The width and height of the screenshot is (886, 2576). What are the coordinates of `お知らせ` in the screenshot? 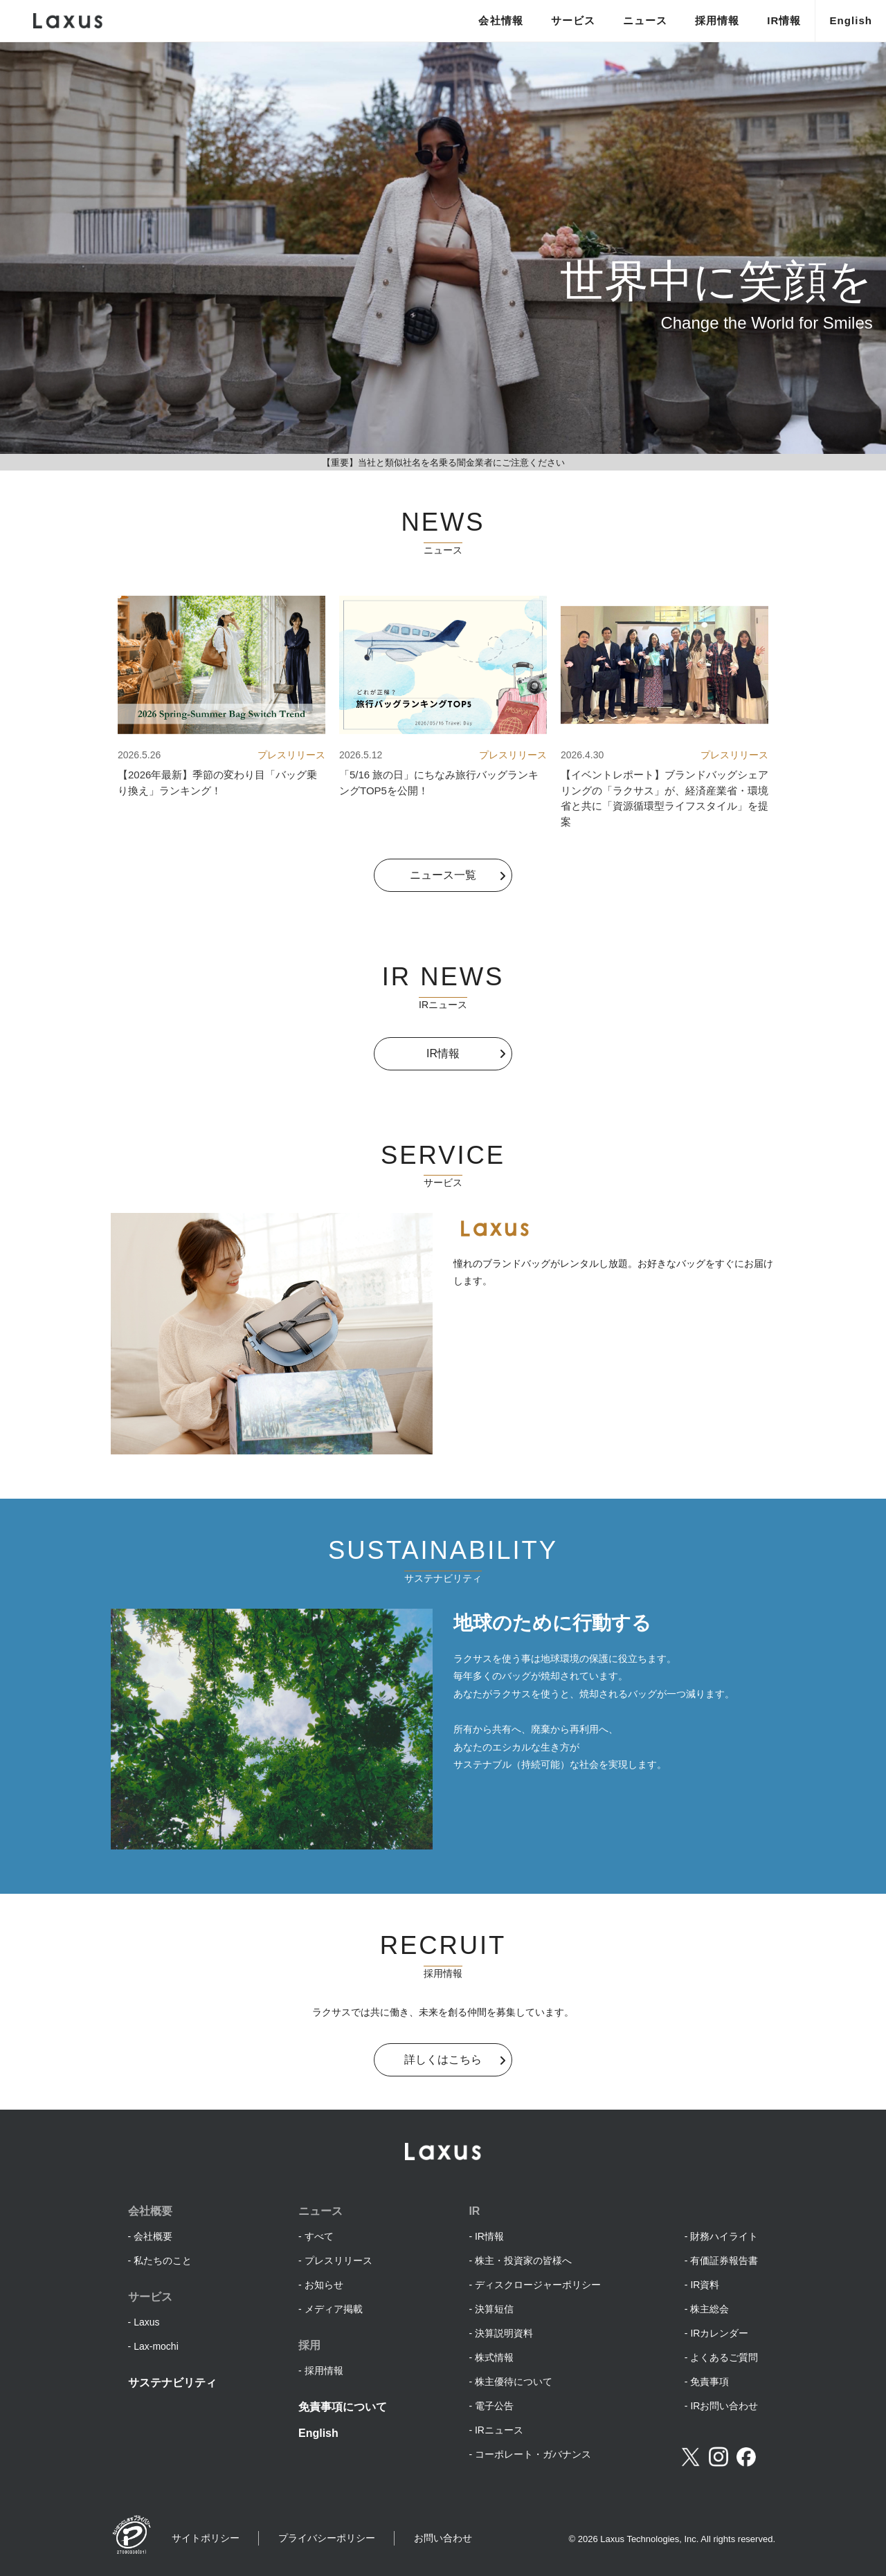 It's located at (324, 2284).